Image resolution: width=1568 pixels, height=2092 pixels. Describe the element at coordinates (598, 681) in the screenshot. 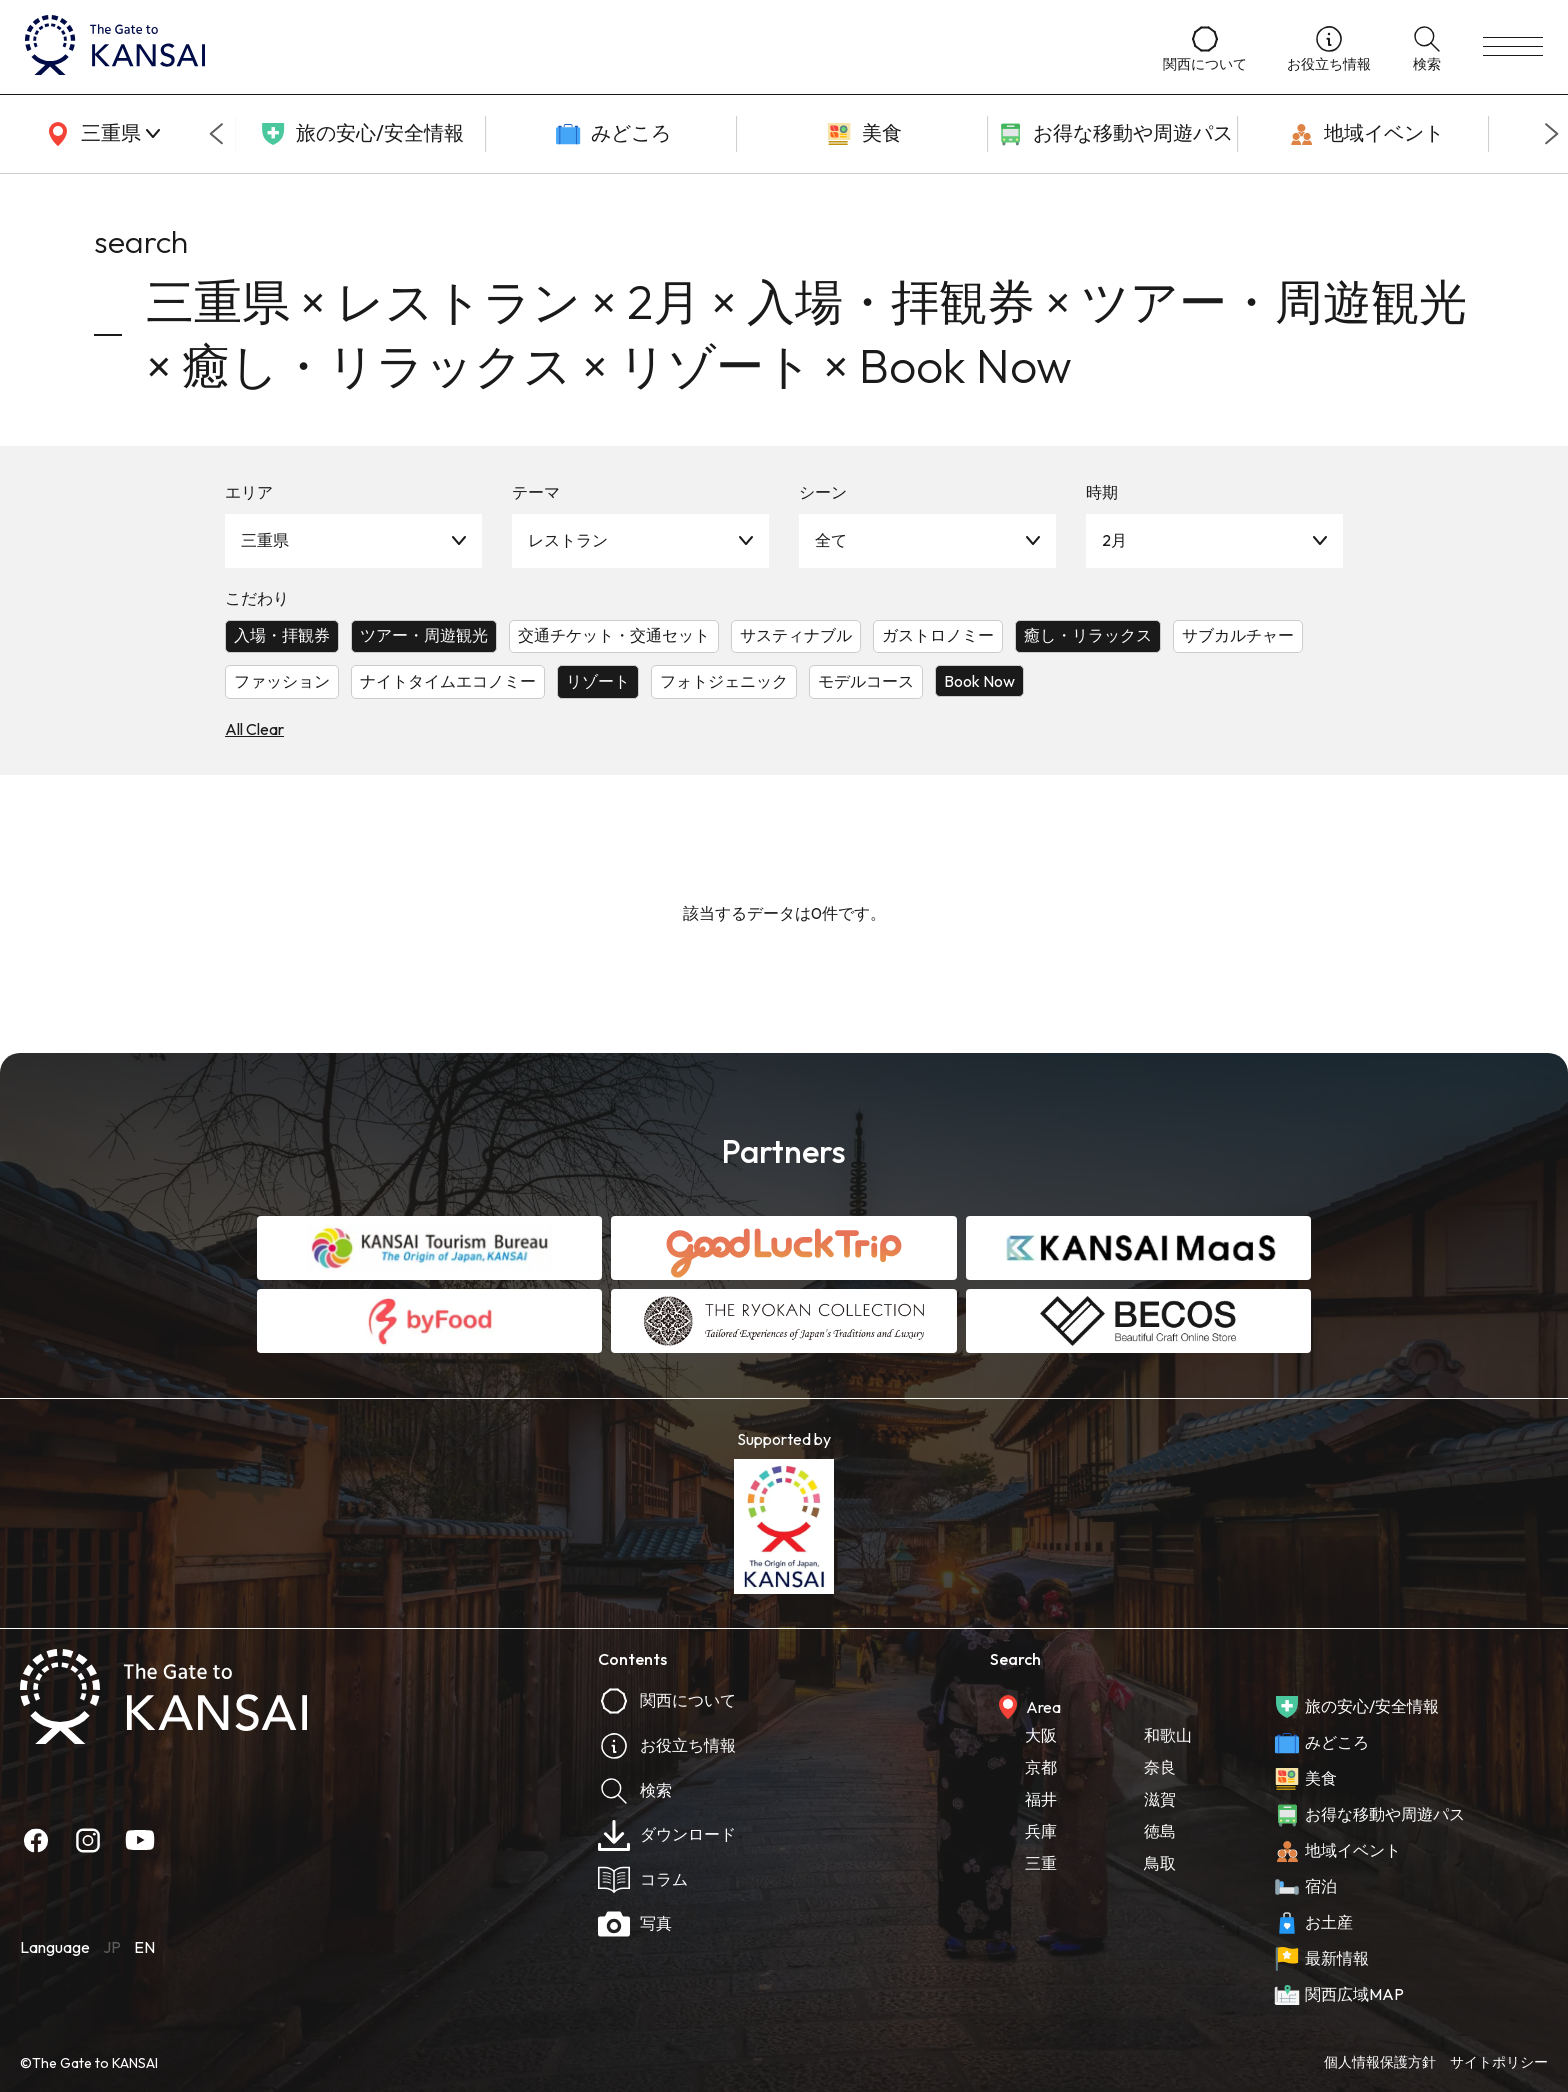

I see `リゾート` at that location.